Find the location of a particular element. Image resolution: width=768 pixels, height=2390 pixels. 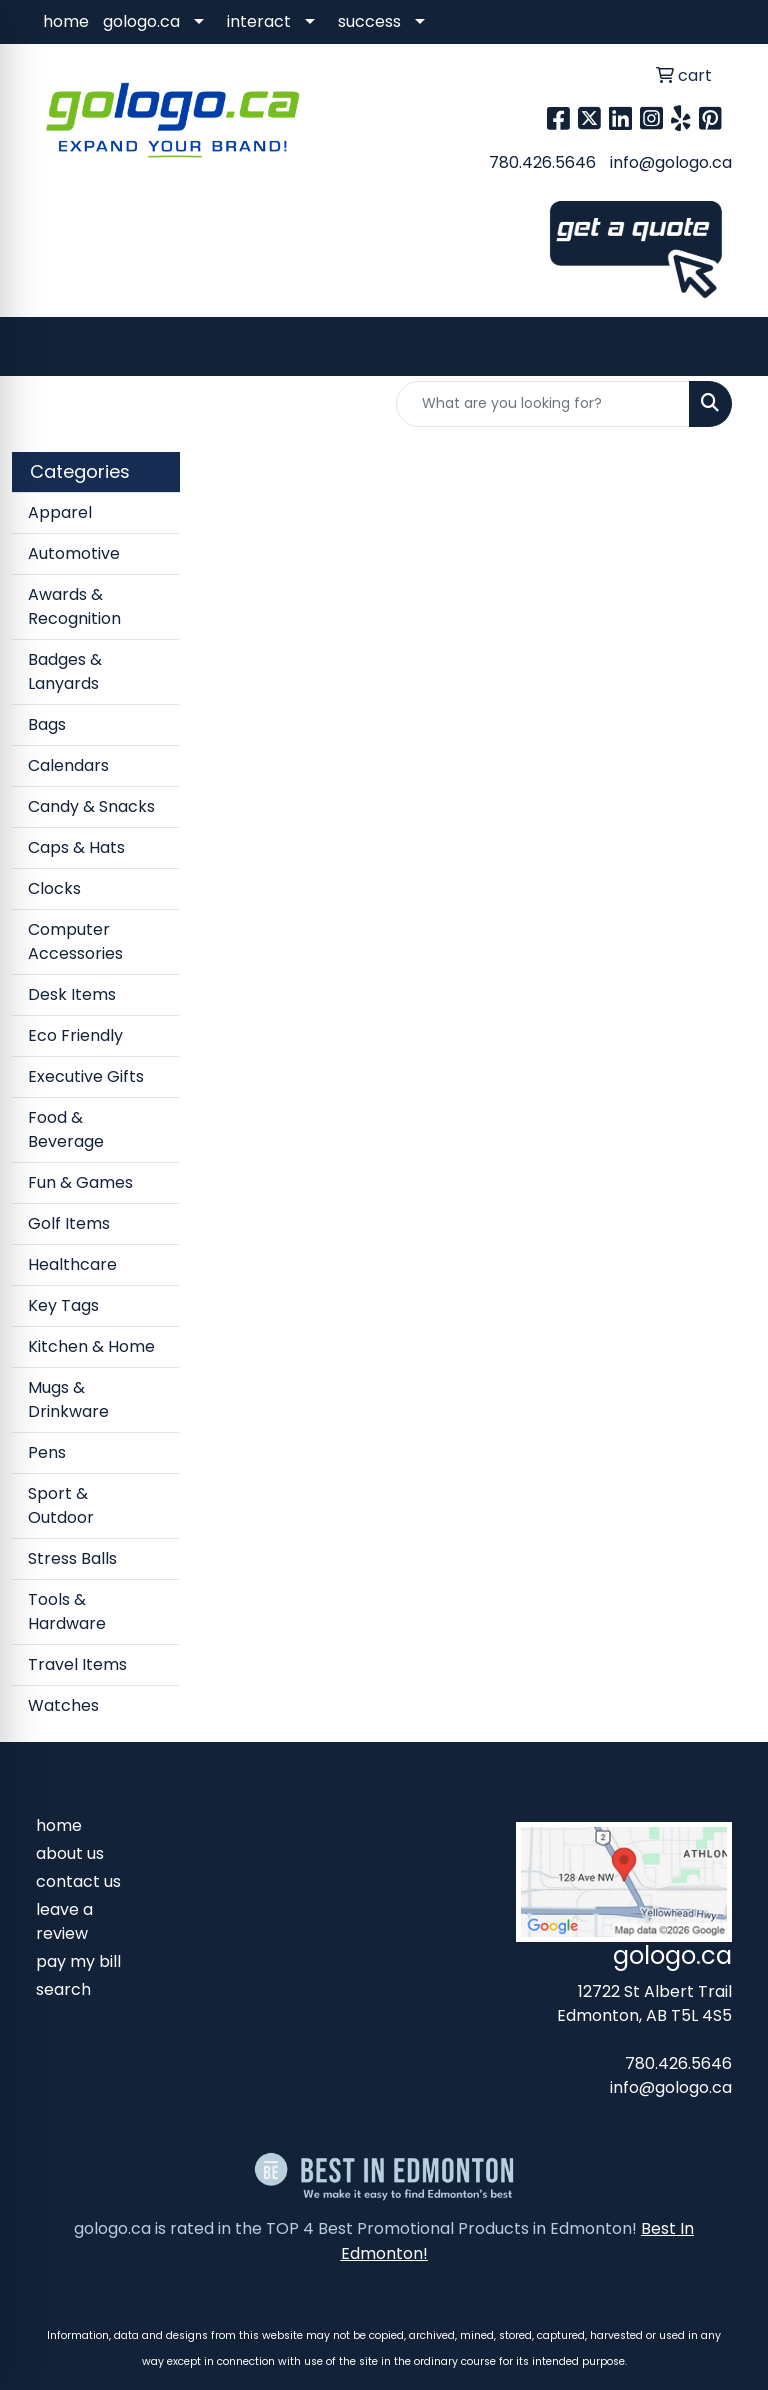

Fun & Games is located at coordinates (80, 1182).